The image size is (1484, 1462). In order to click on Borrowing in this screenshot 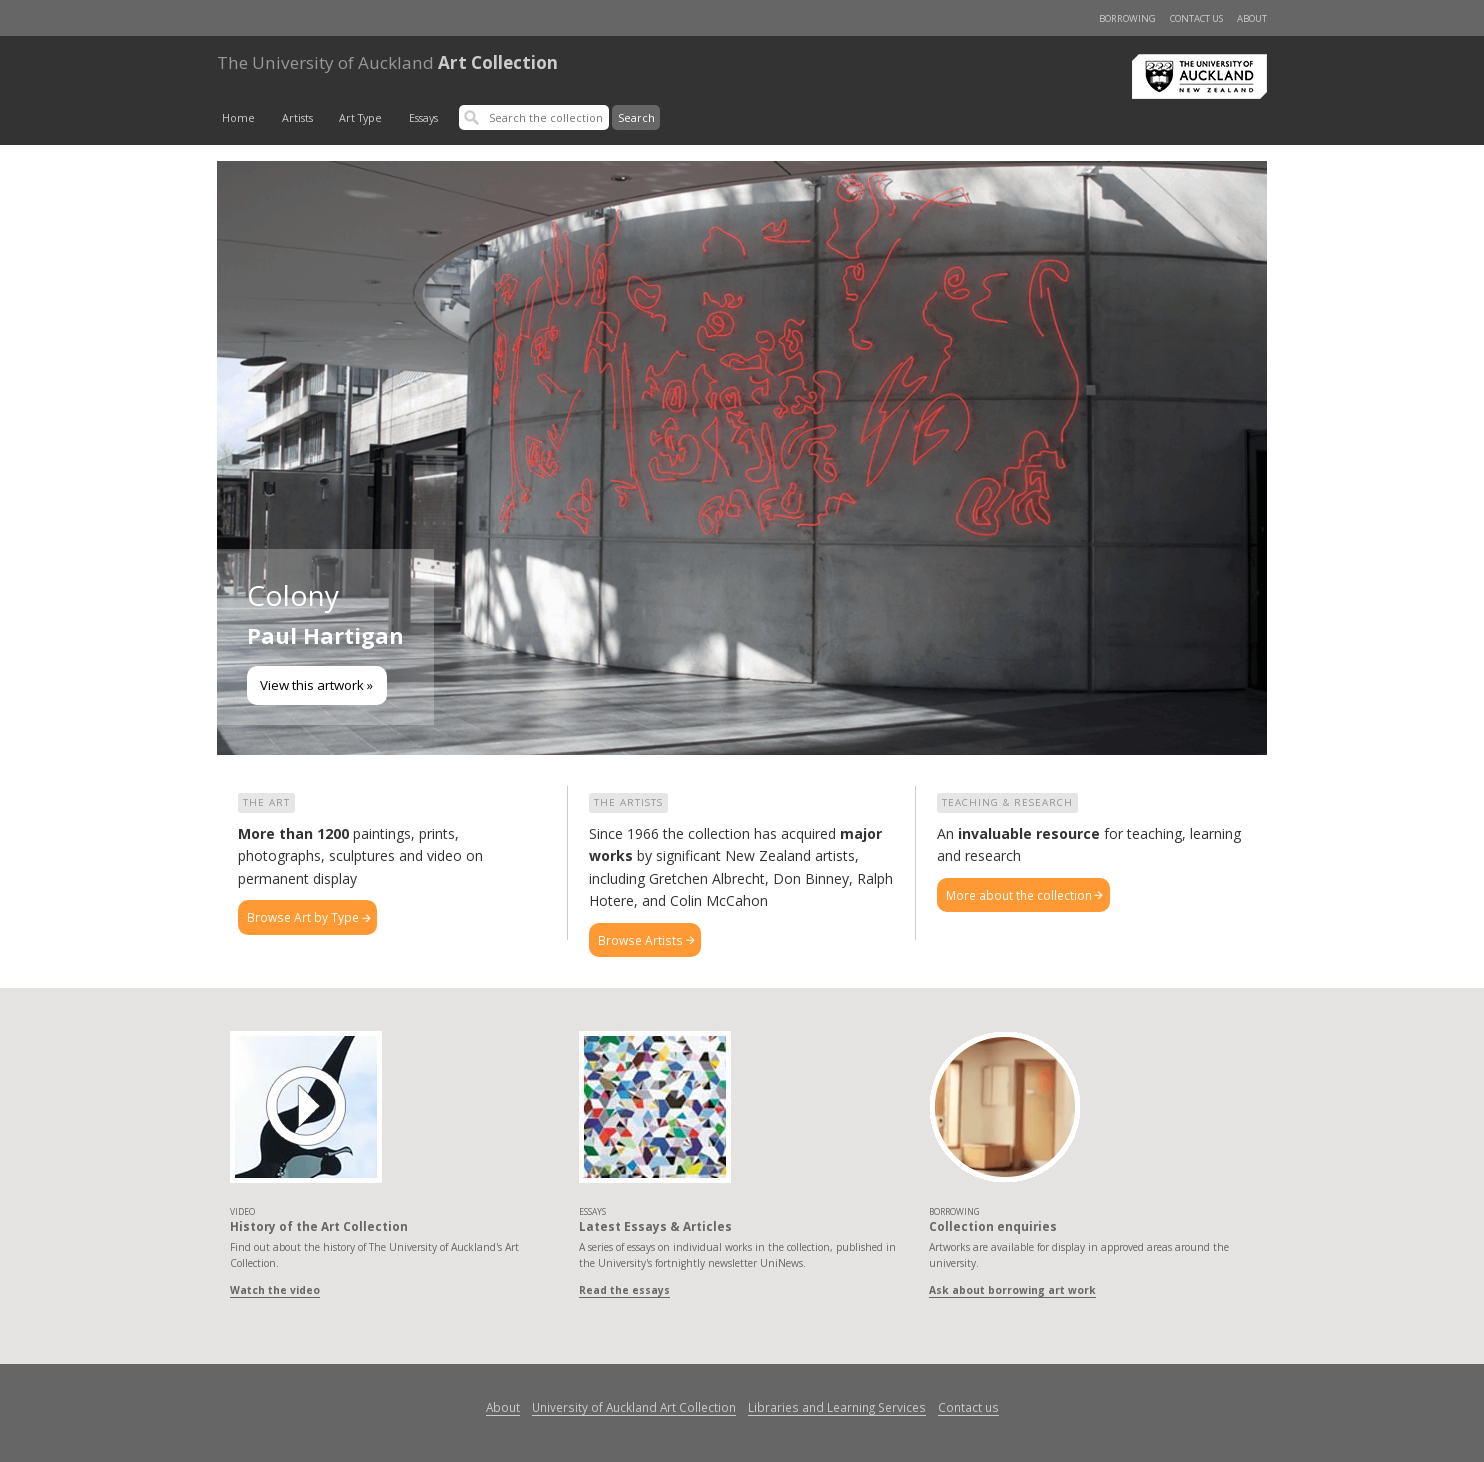, I will do `click(1127, 18)`.